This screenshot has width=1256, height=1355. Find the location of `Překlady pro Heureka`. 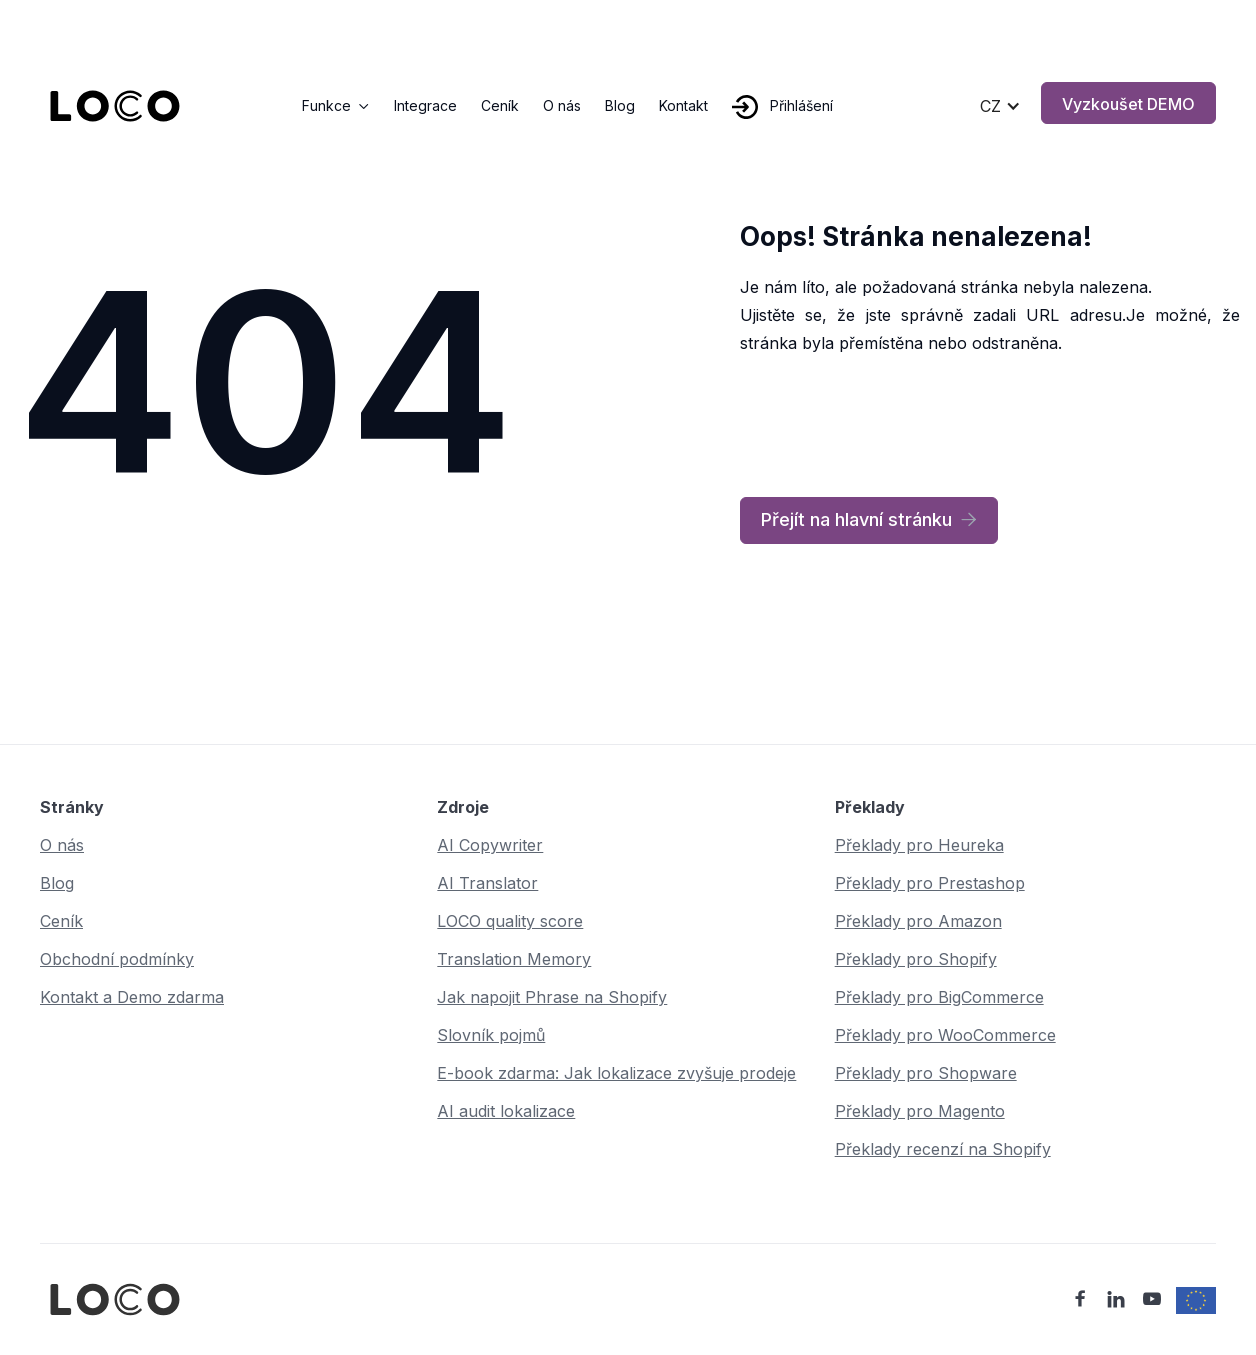

Překlady pro Heureka is located at coordinates (919, 845).